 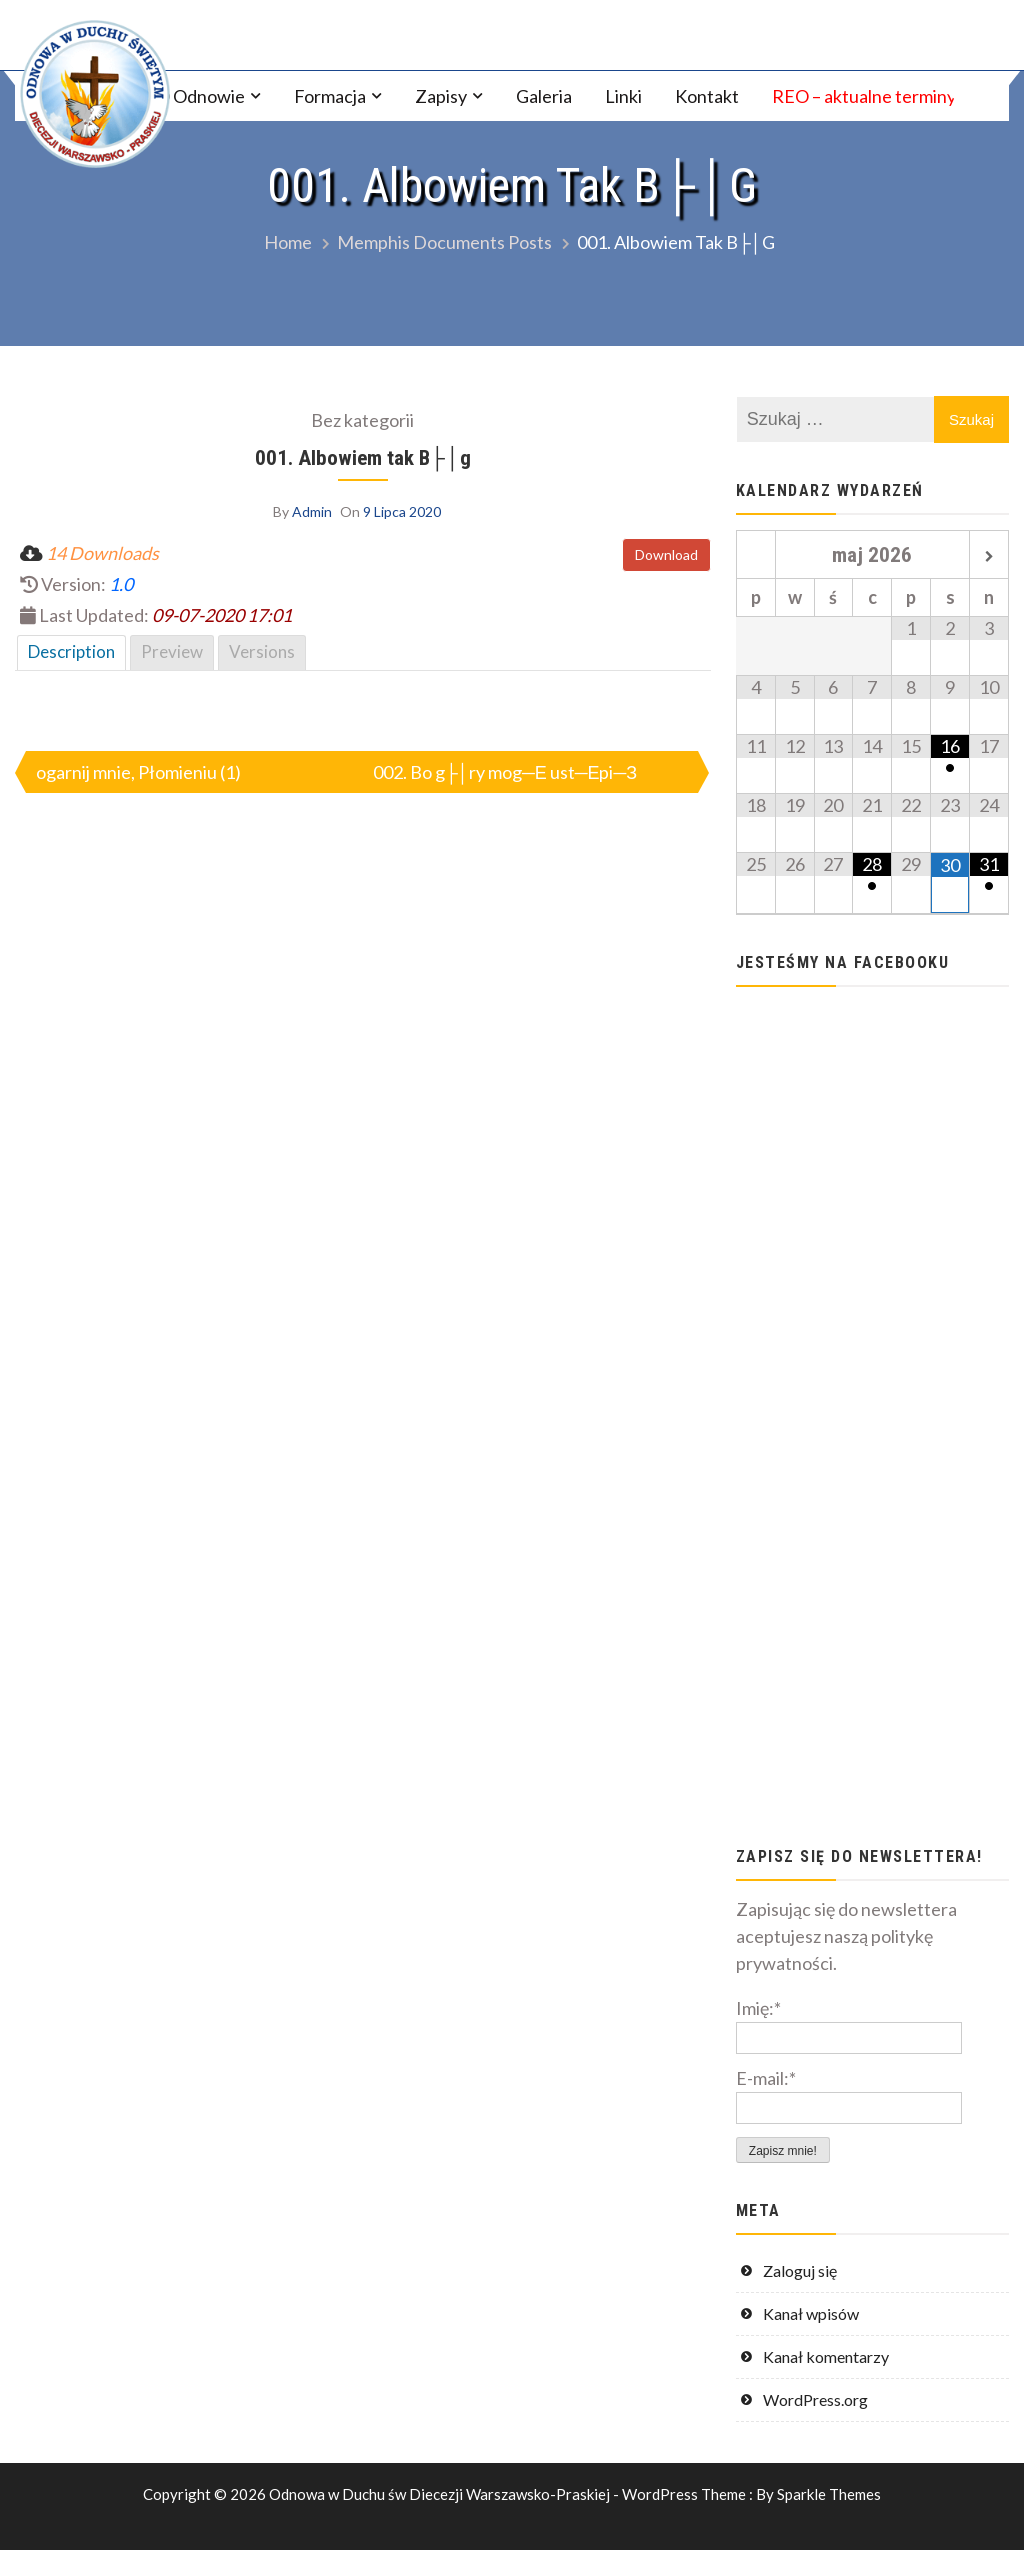 I want to click on Kontakt, so click(x=707, y=96).